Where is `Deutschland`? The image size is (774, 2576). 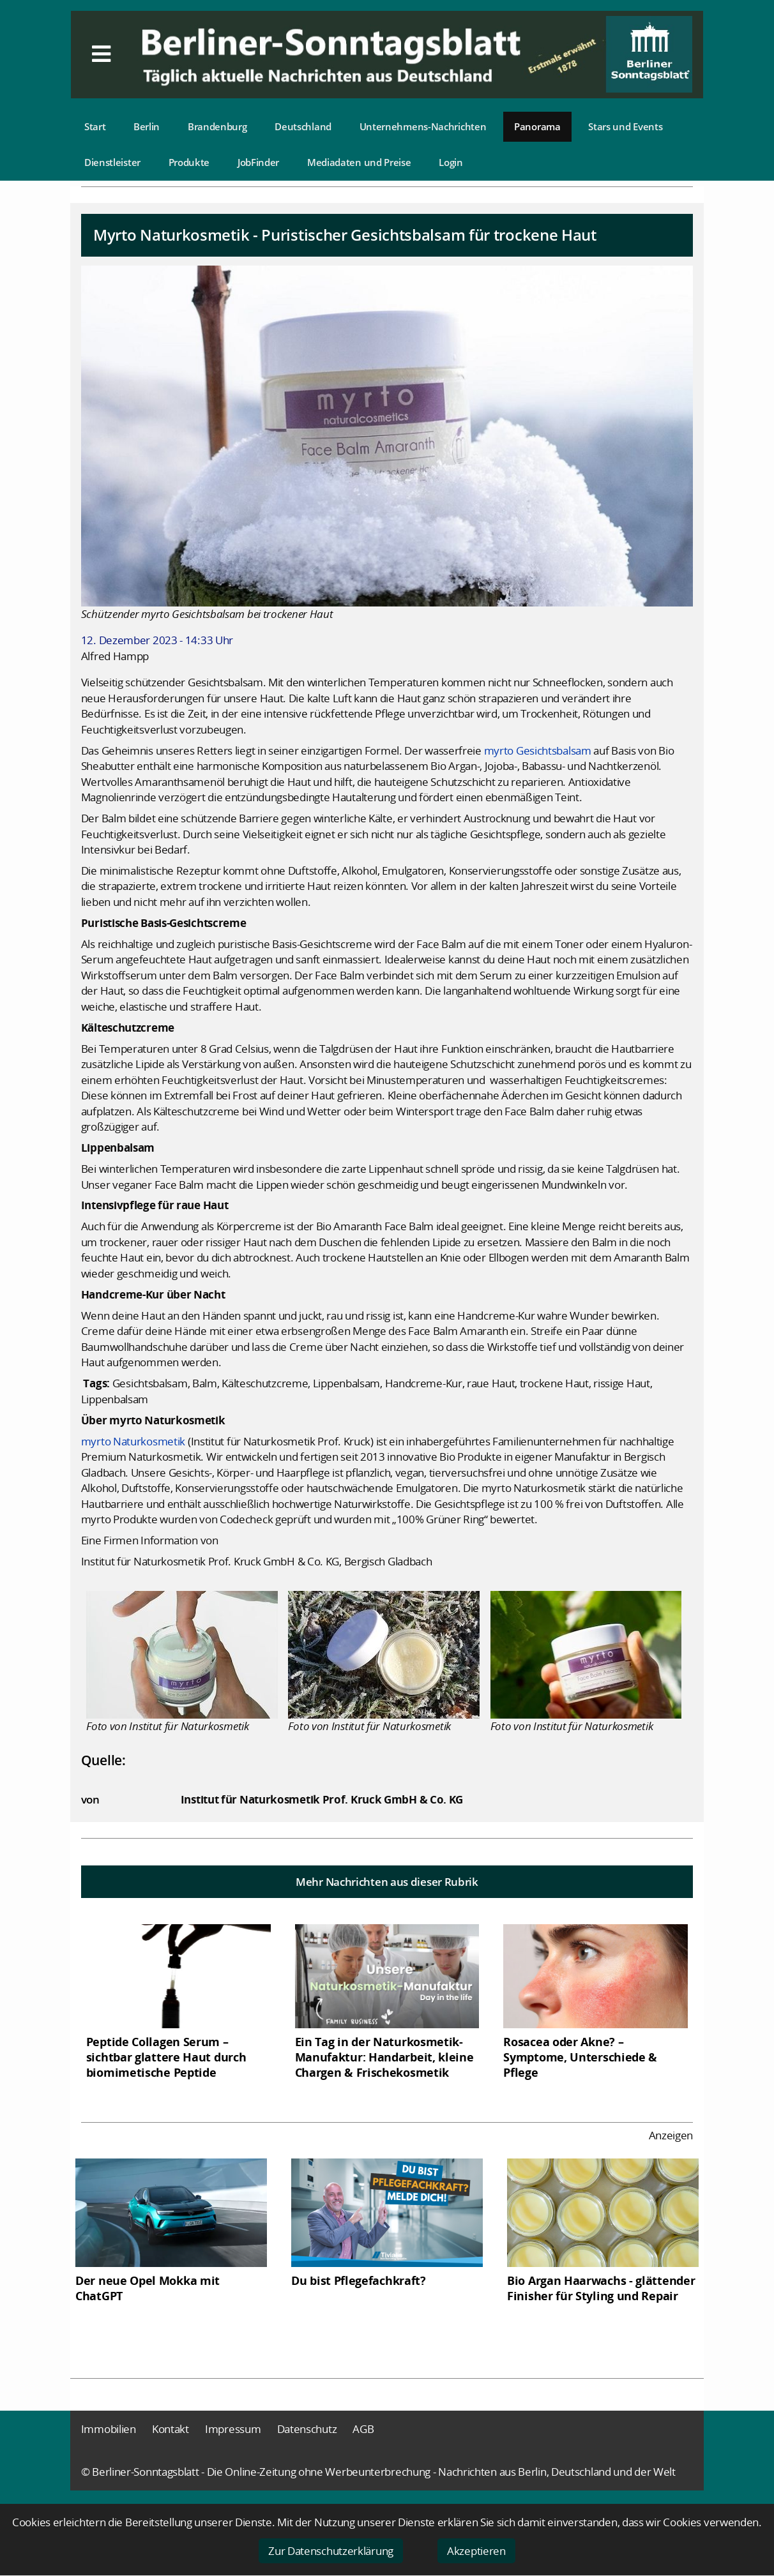 Deutschland is located at coordinates (303, 126).